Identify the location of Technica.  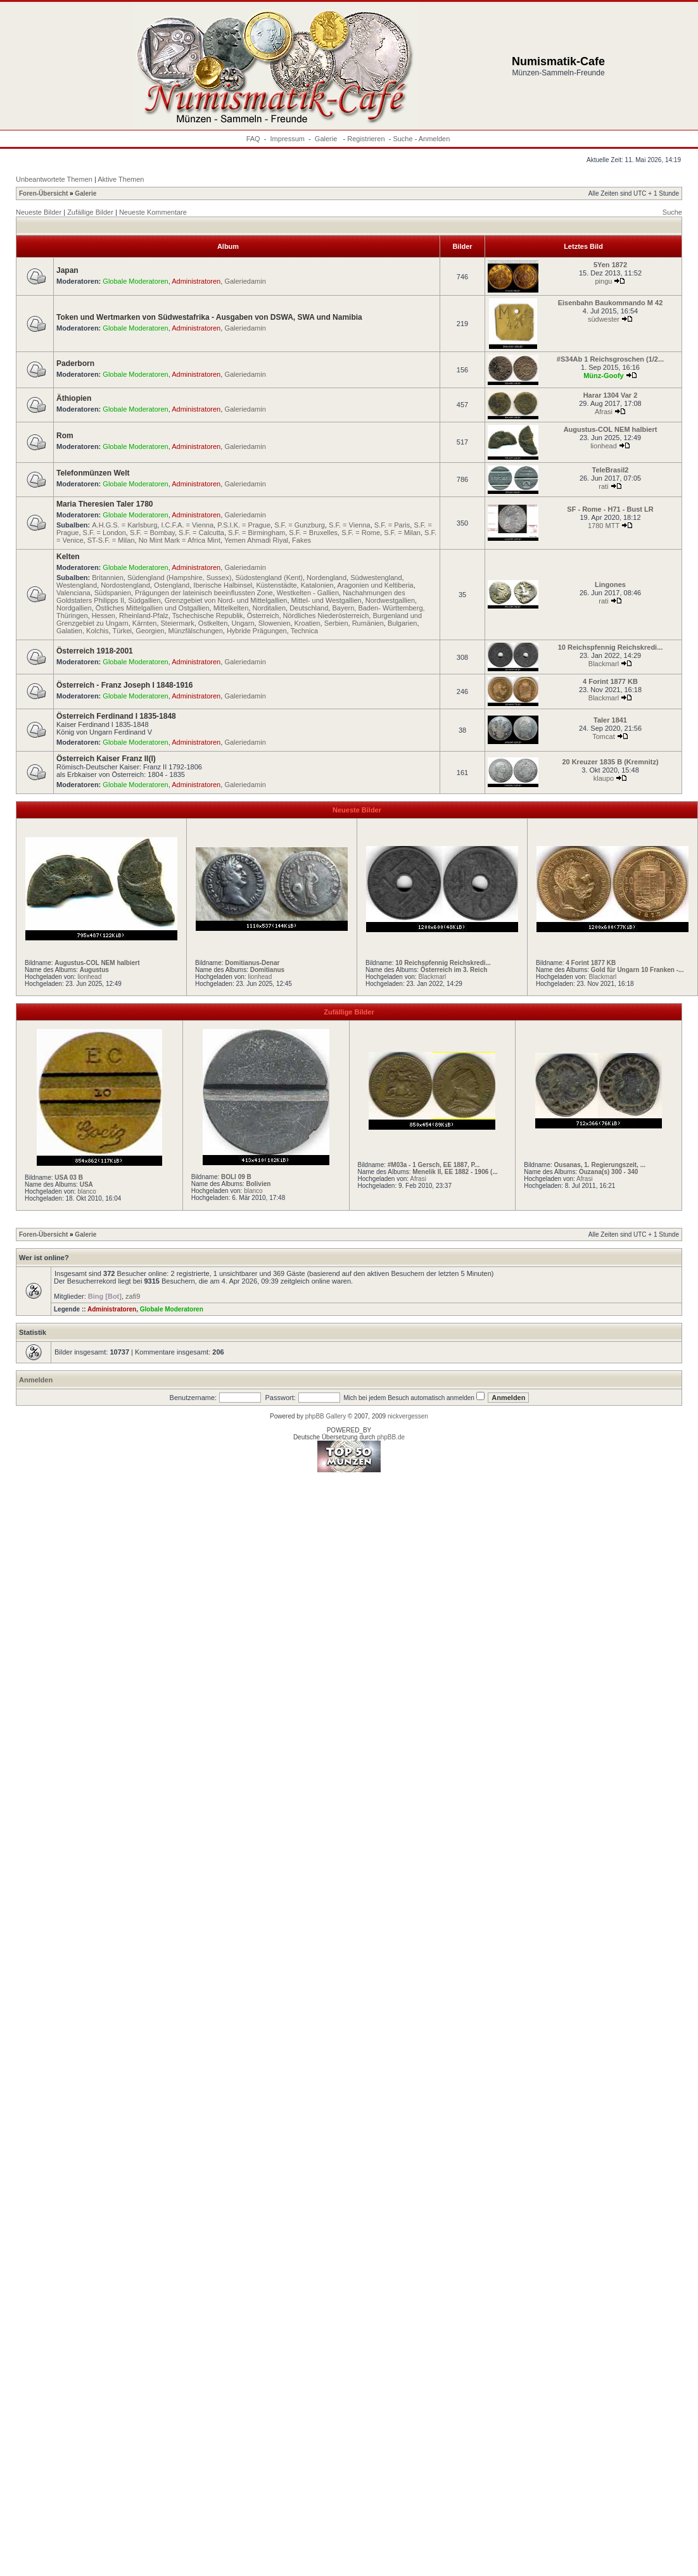
(304, 631).